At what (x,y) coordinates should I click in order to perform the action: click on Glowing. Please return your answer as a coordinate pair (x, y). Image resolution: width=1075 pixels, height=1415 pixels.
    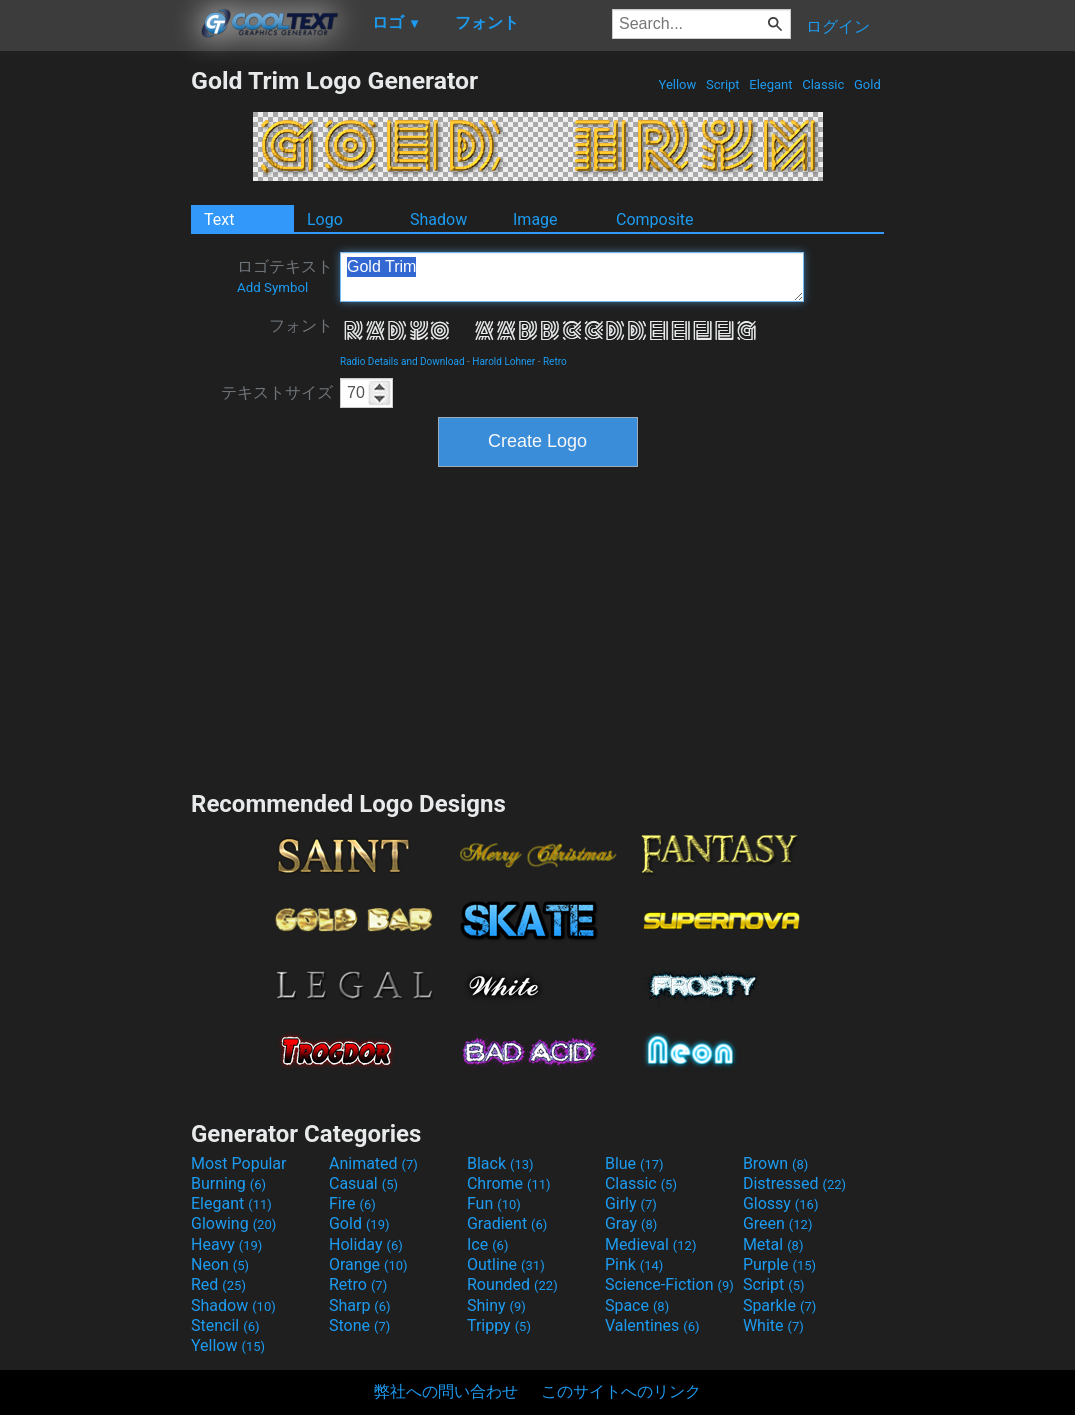
    Looking at the image, I should click on (233, 1223).